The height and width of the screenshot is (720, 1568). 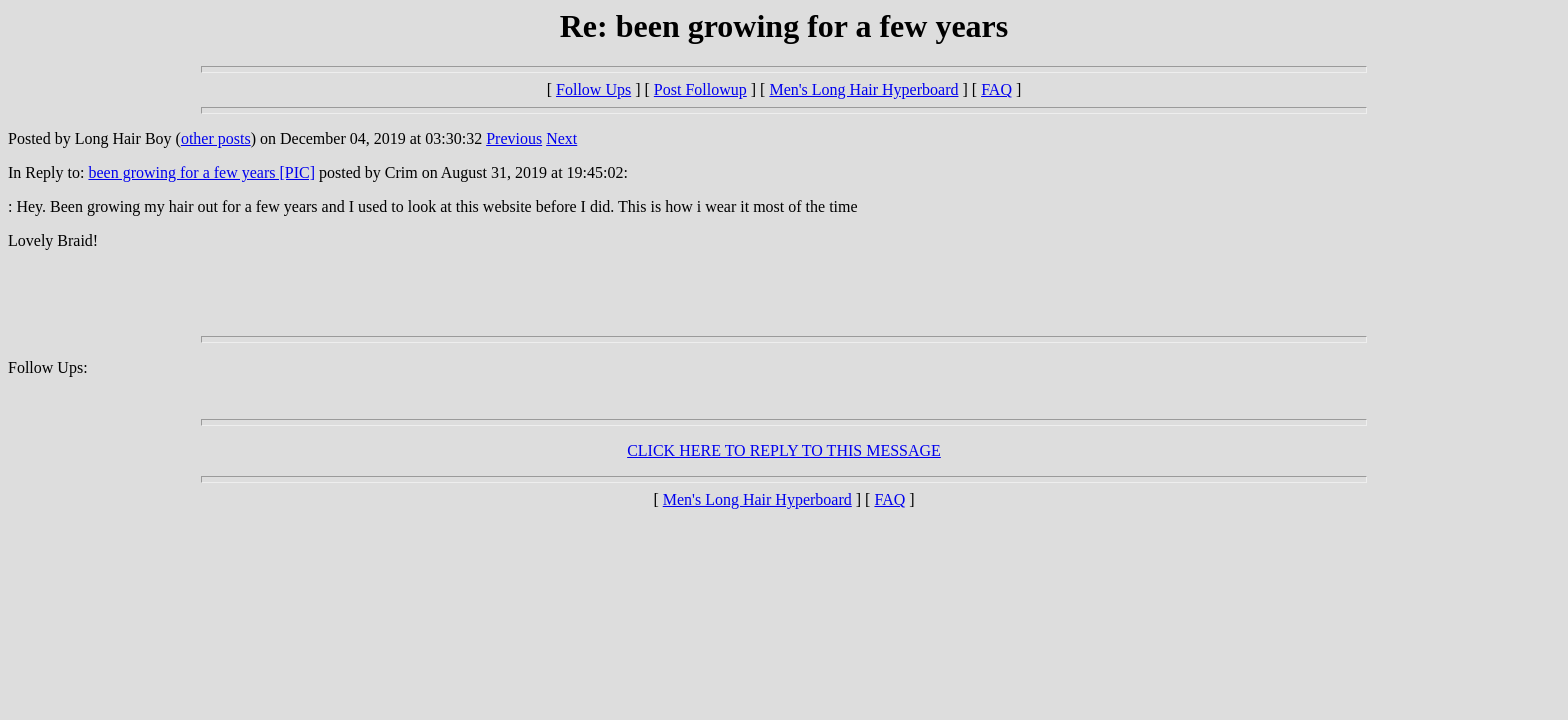 I want to click on Previous, so click(x=514, y=138).